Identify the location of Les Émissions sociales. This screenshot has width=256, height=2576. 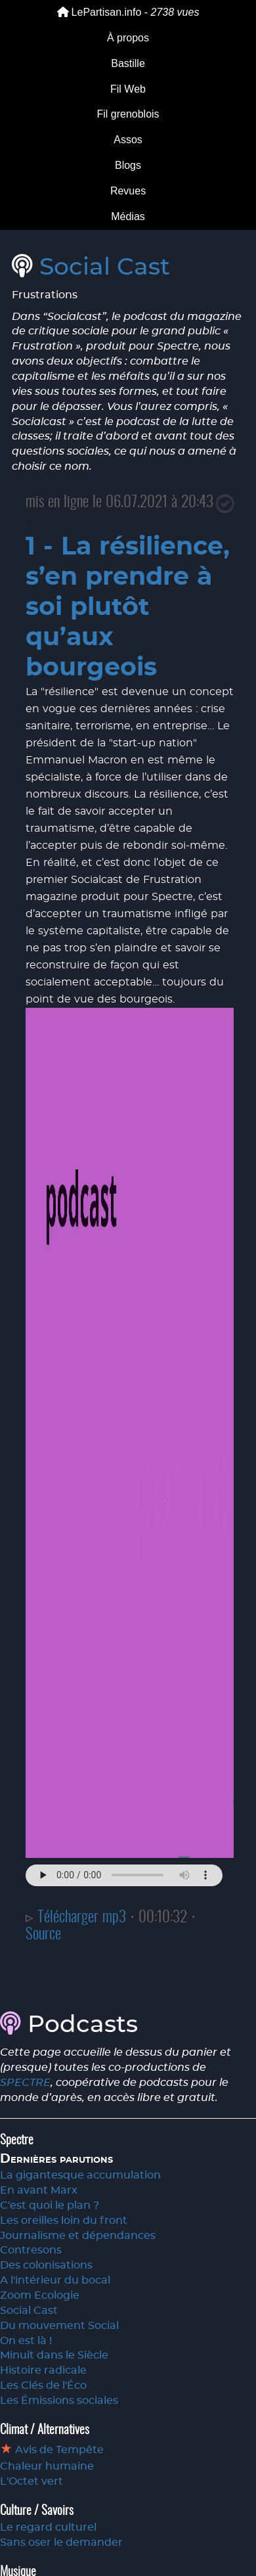
(59, 2400).